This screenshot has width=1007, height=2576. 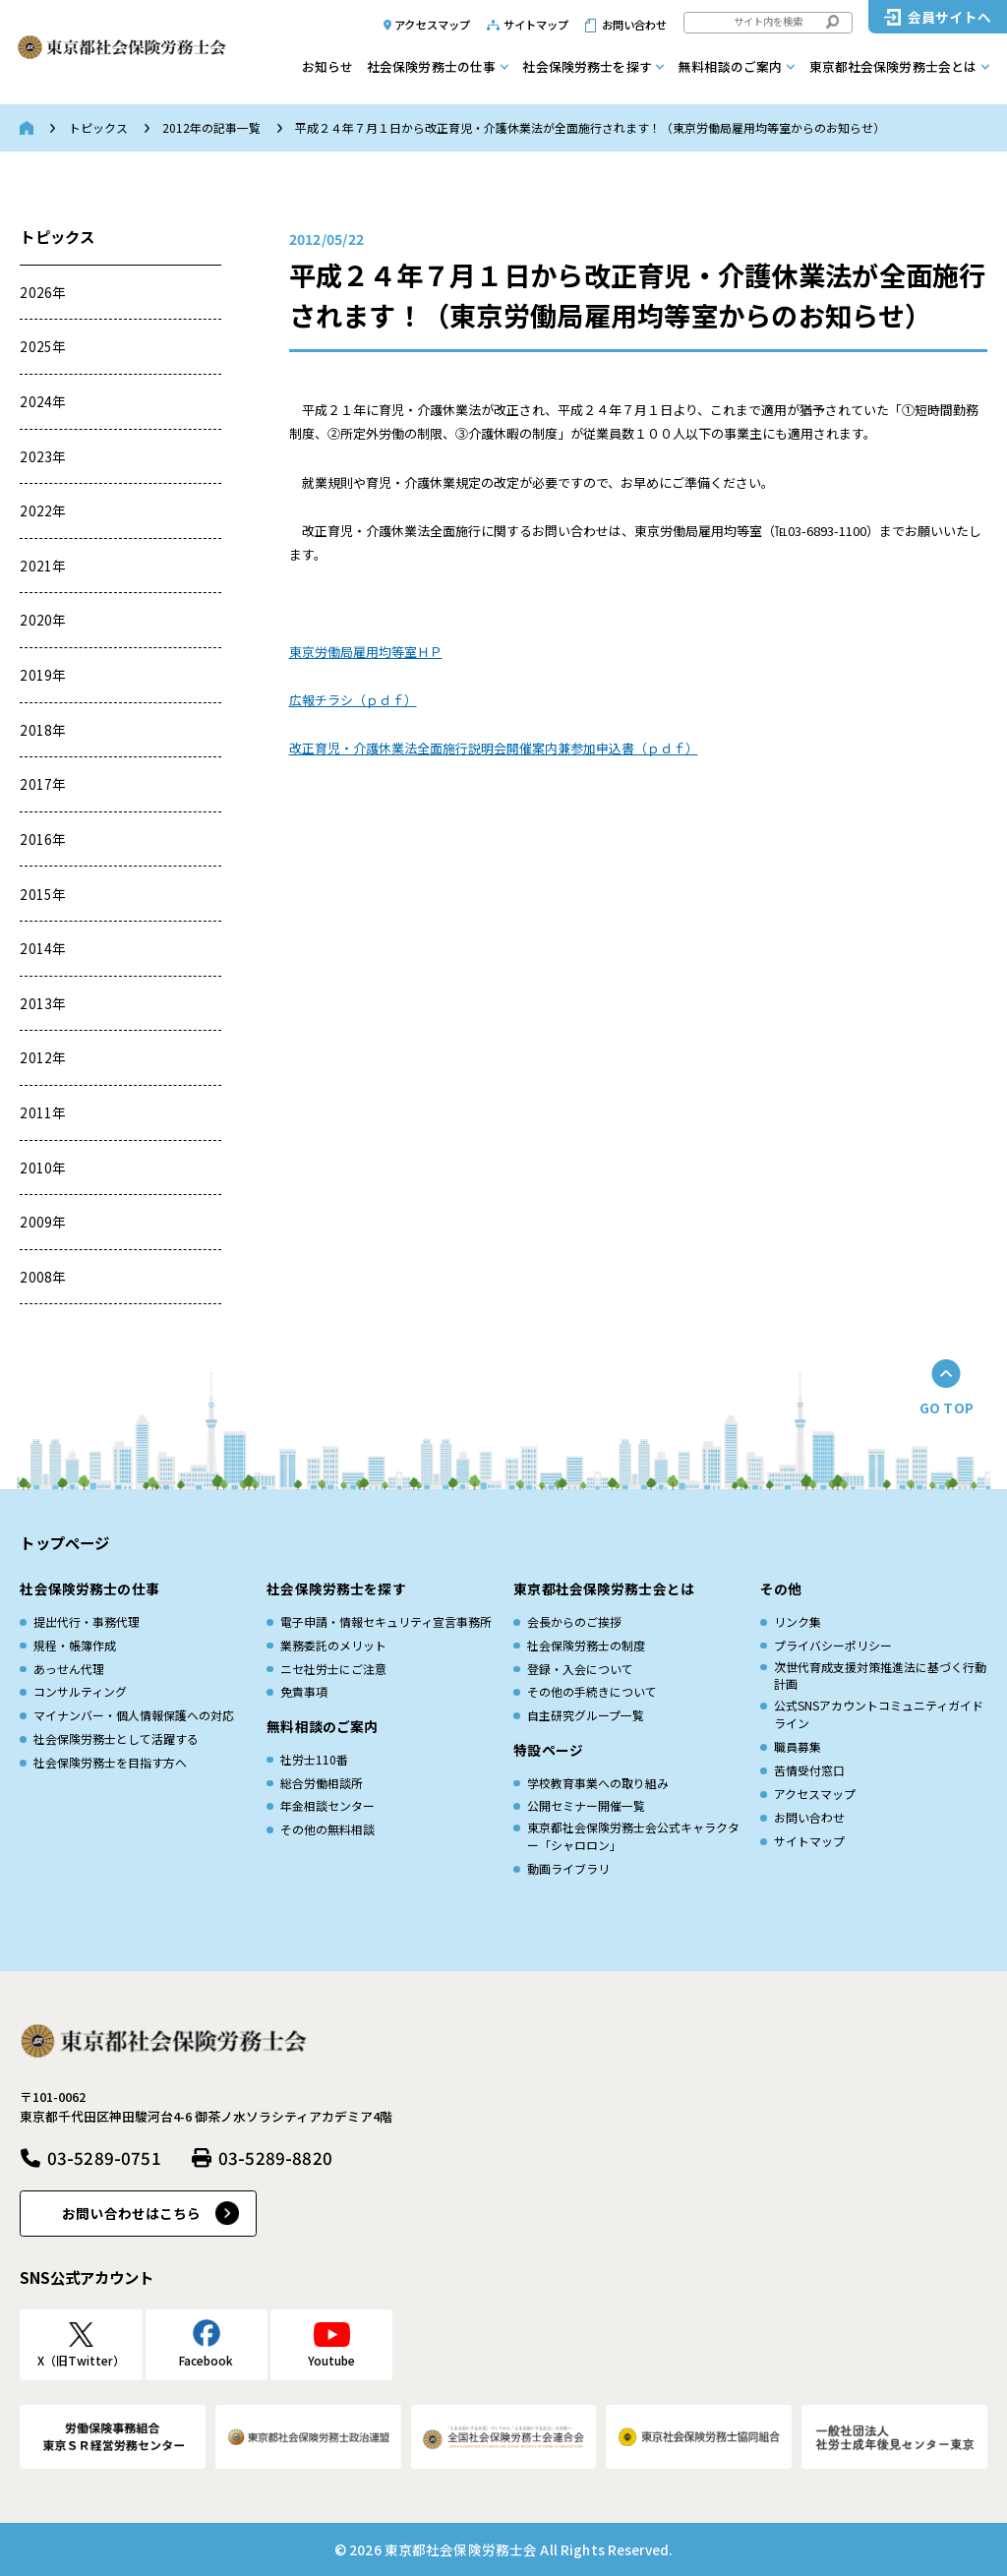 What do you see at coordinates (43, 619) in the screenshot?
I see `2020年` at bounding box center [43, 619].